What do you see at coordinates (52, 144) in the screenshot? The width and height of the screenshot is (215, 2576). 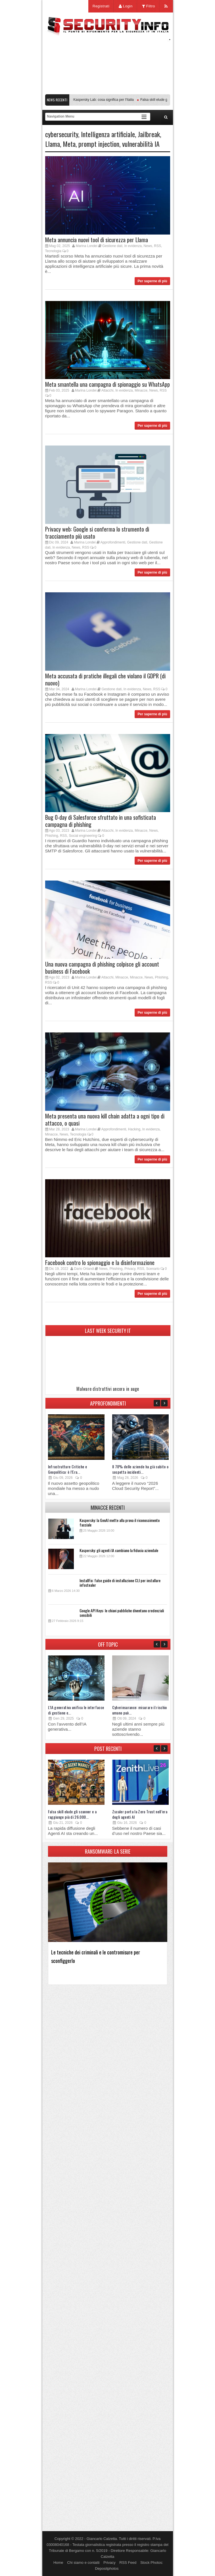 I see `Llama` at bounding box center [52, 144].